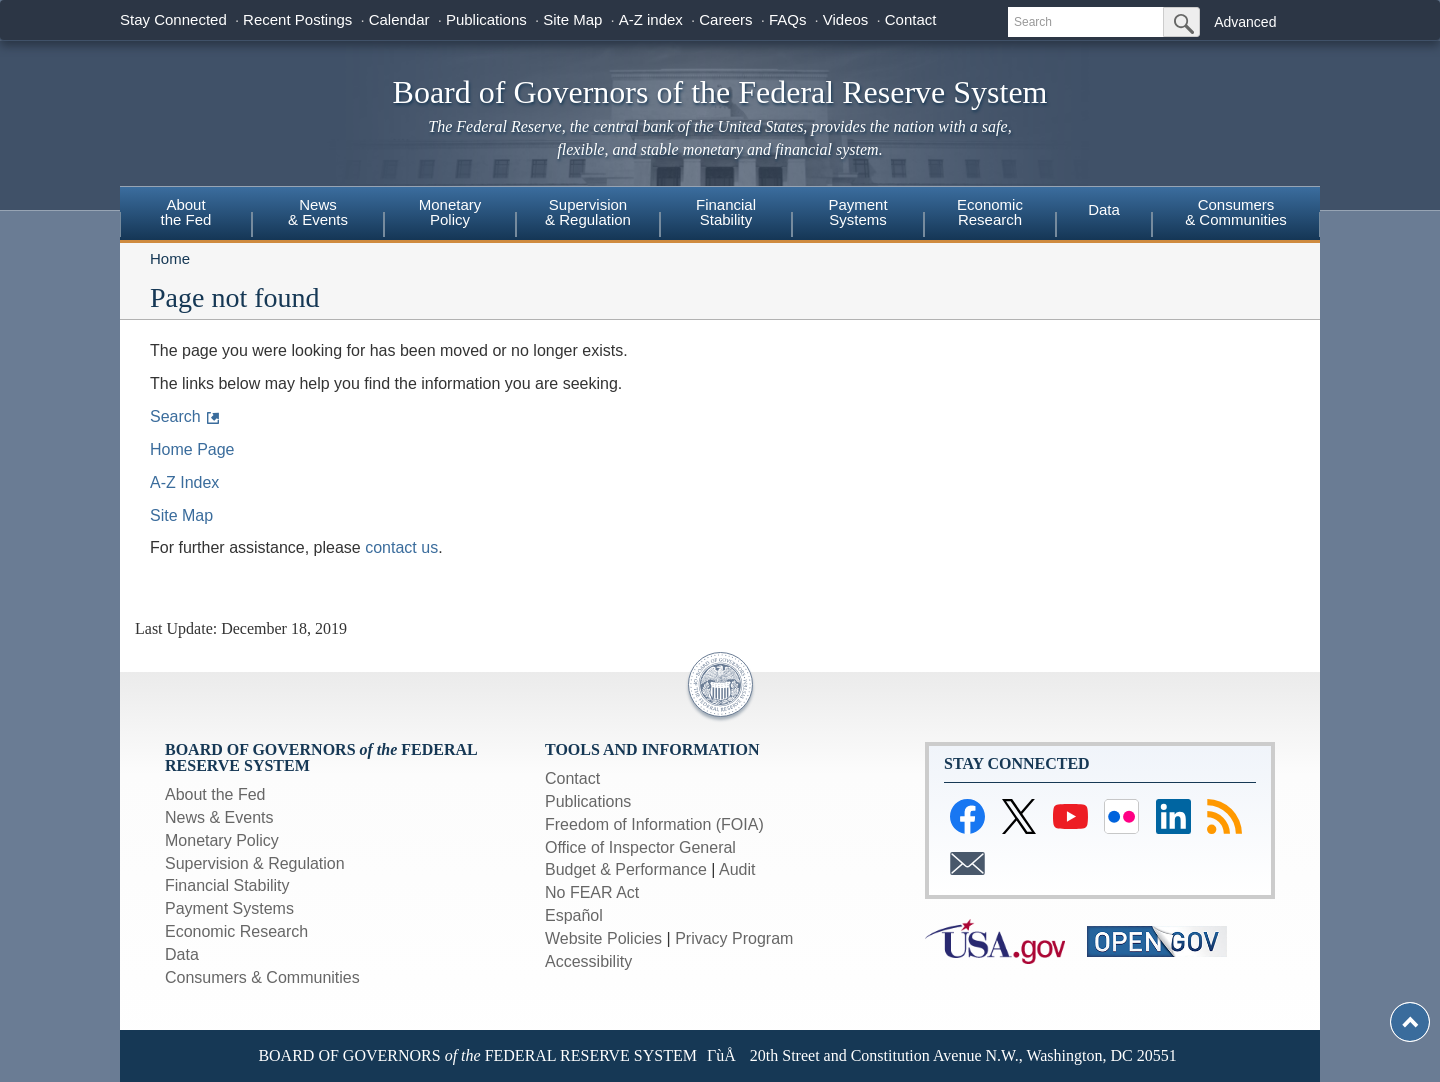 This screenshot has width=1440, height=1082. Describe the element at coordinates (588, 961) in the screenshot. I see `Accessibility` at that location.